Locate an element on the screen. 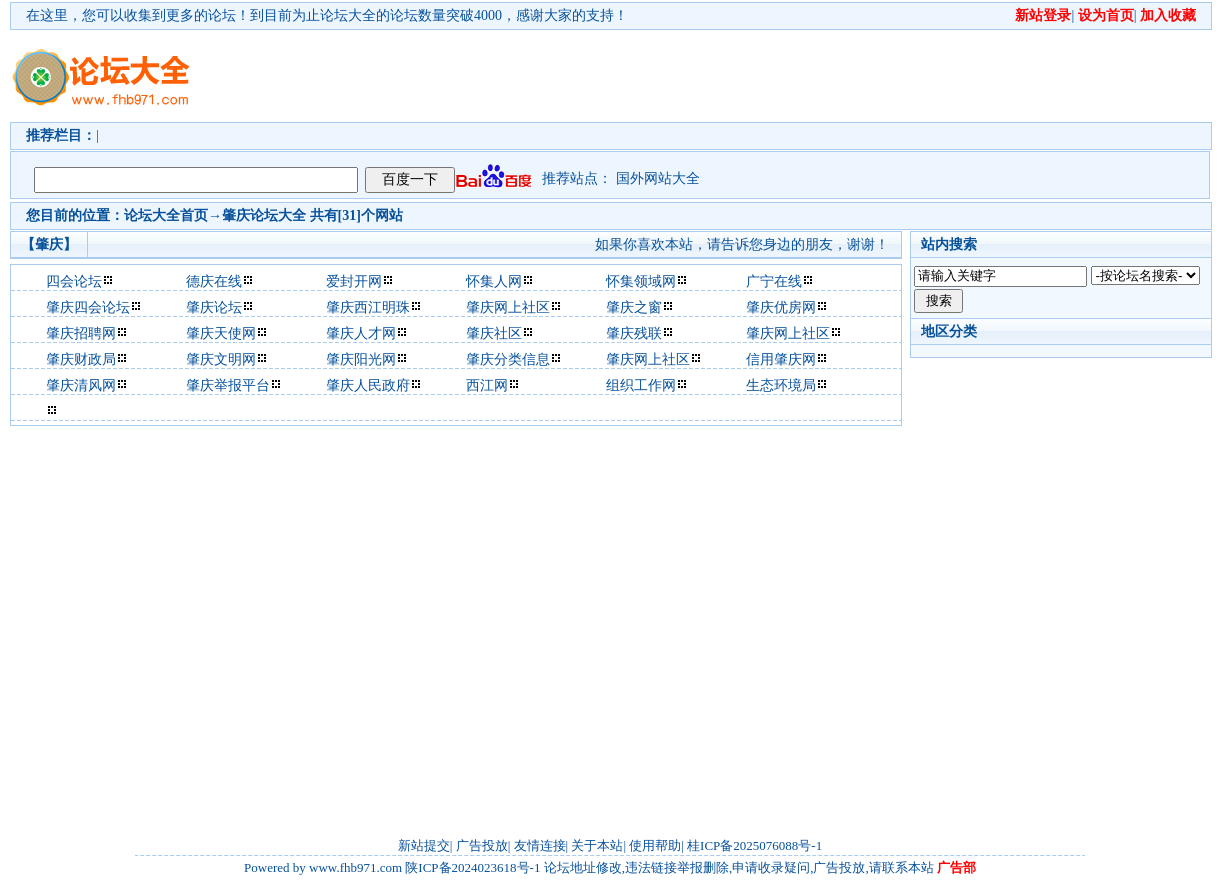 The height and width of the screenshot is (885, 1220). 友情连接 is located at coordinates (540, 845).